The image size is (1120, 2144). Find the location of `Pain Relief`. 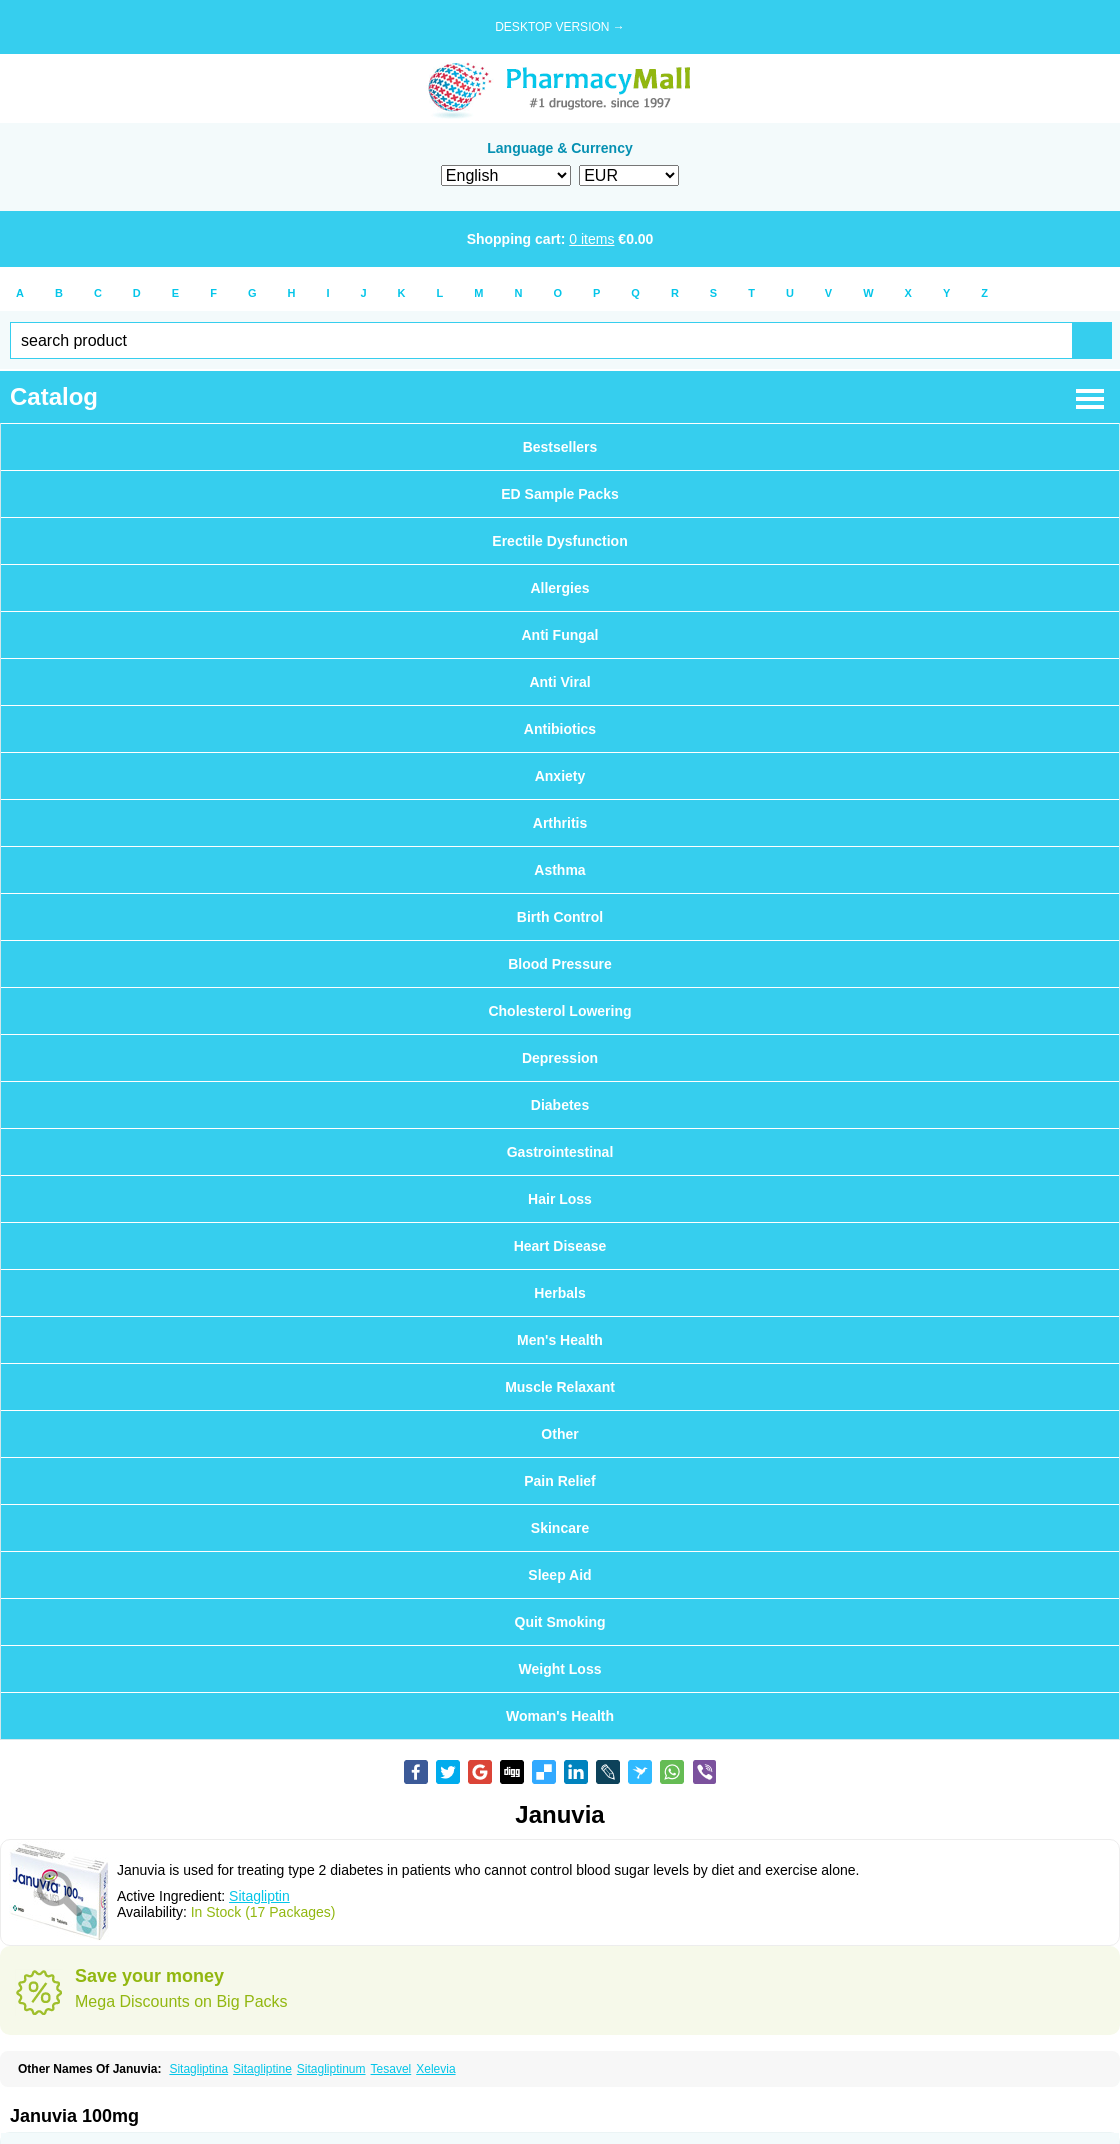

Pain Relief is located at coordinates (560, 1481).